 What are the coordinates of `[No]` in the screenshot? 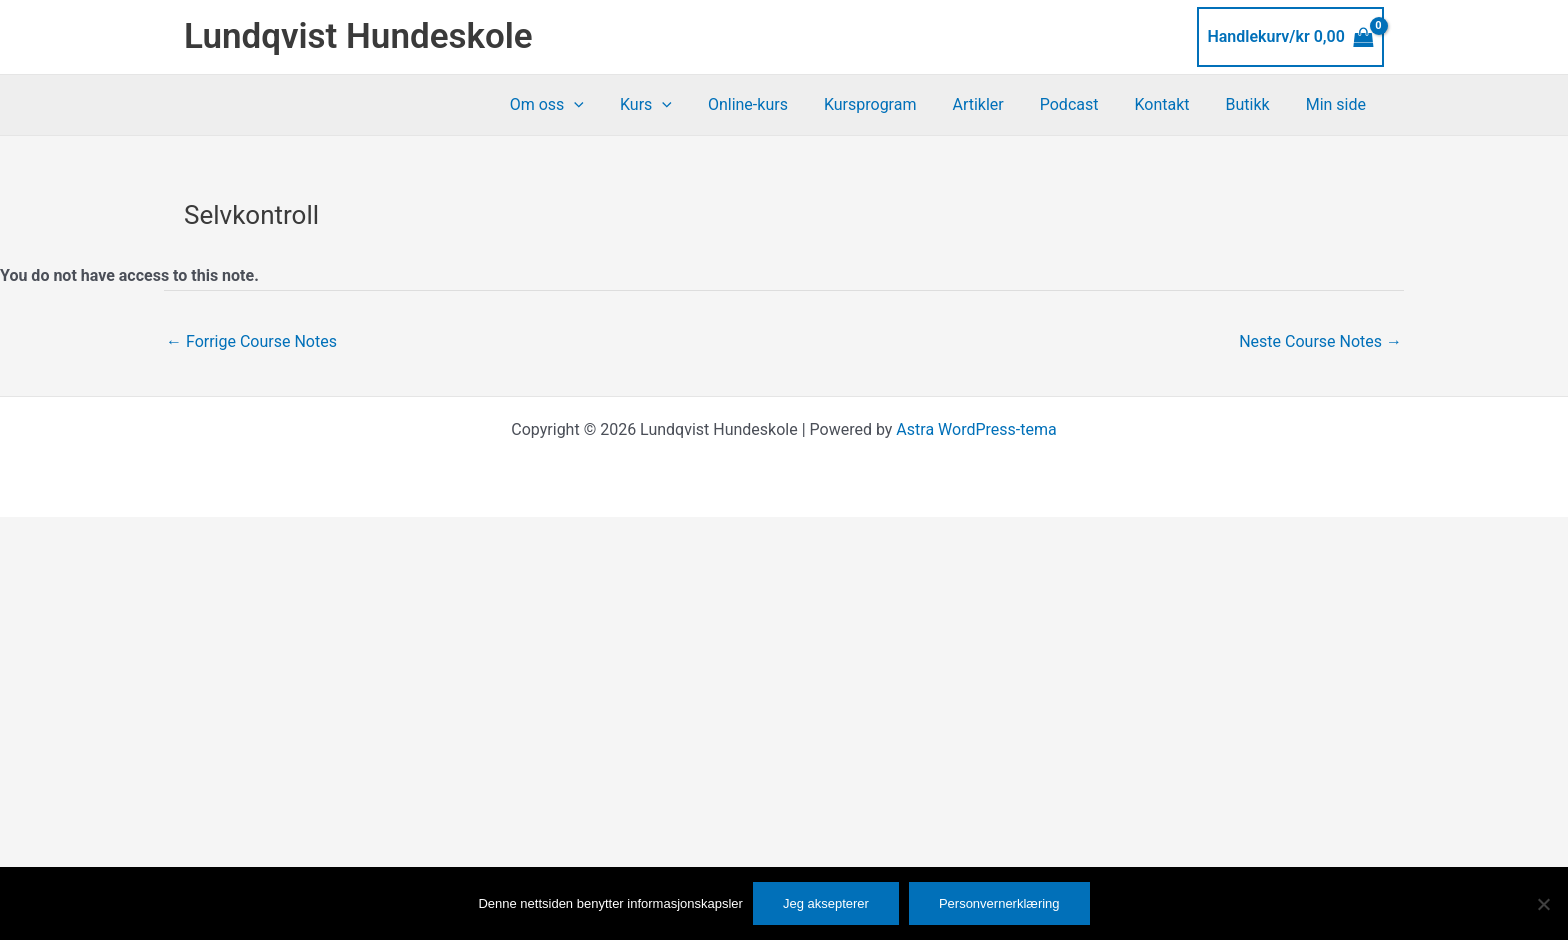 It's located at (1543, 904).